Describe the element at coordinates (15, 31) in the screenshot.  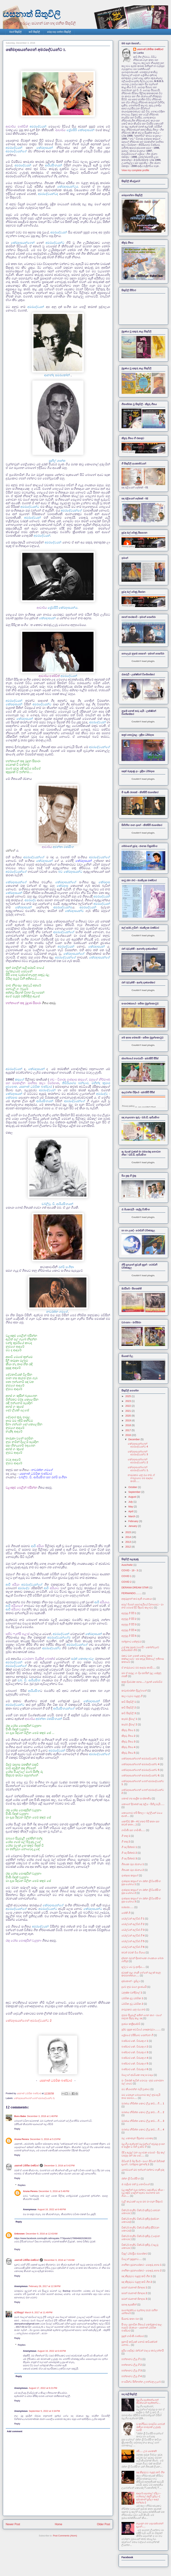
I see `මගේ සිතුවිලි` at that location.